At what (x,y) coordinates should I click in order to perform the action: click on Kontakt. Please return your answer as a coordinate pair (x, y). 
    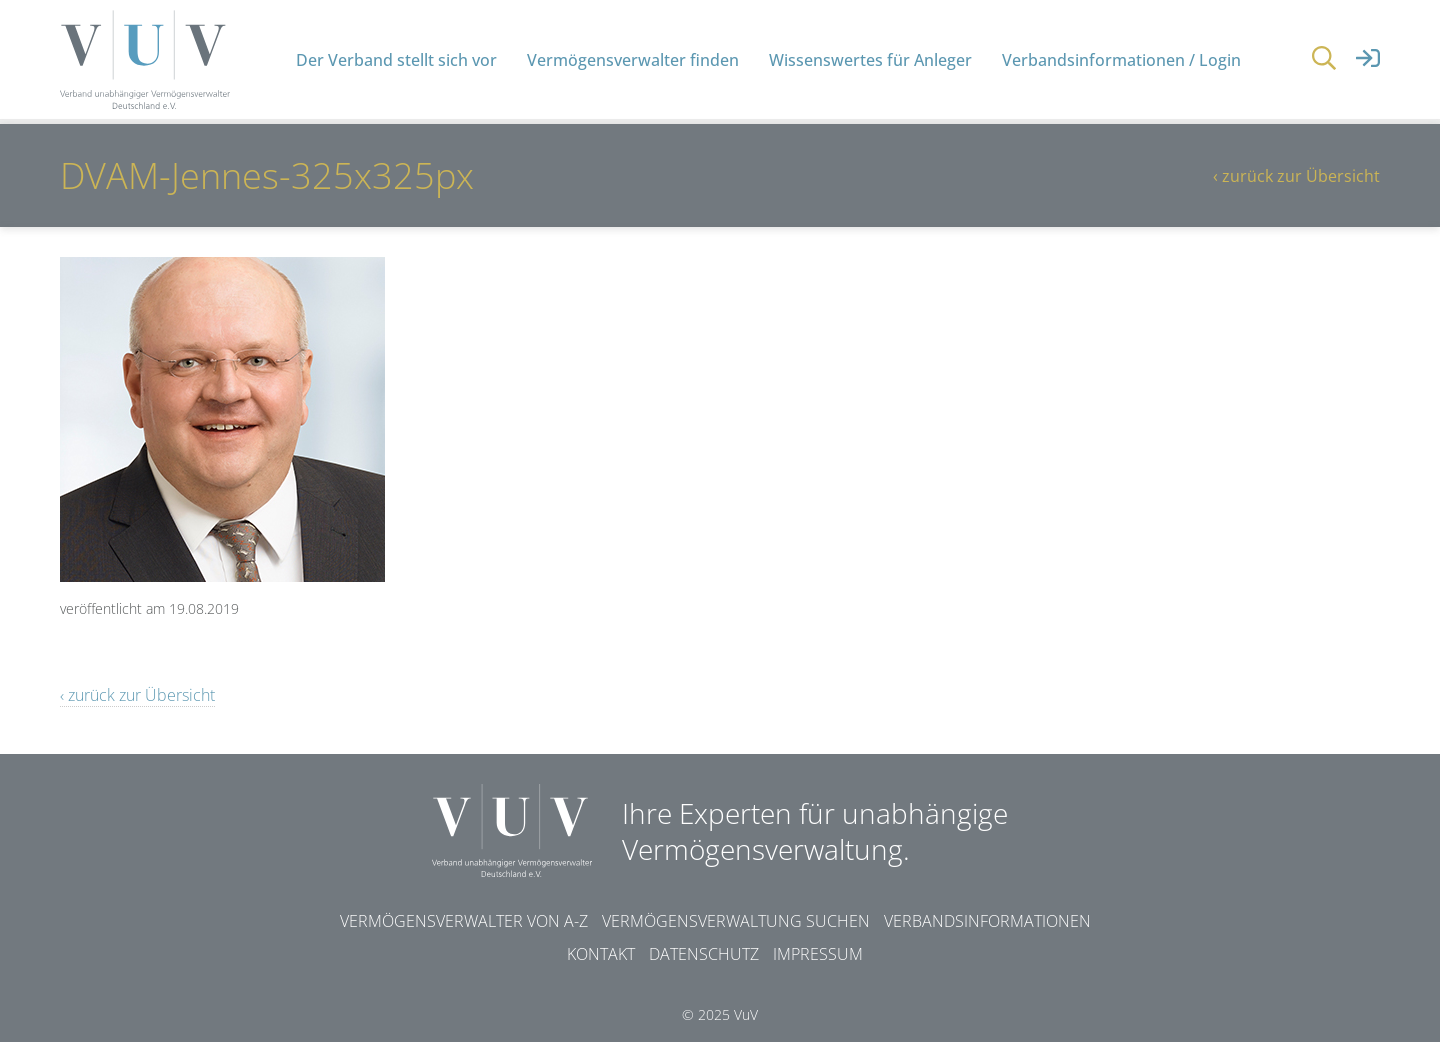
    Looking at the image, I should click on (601, 954).